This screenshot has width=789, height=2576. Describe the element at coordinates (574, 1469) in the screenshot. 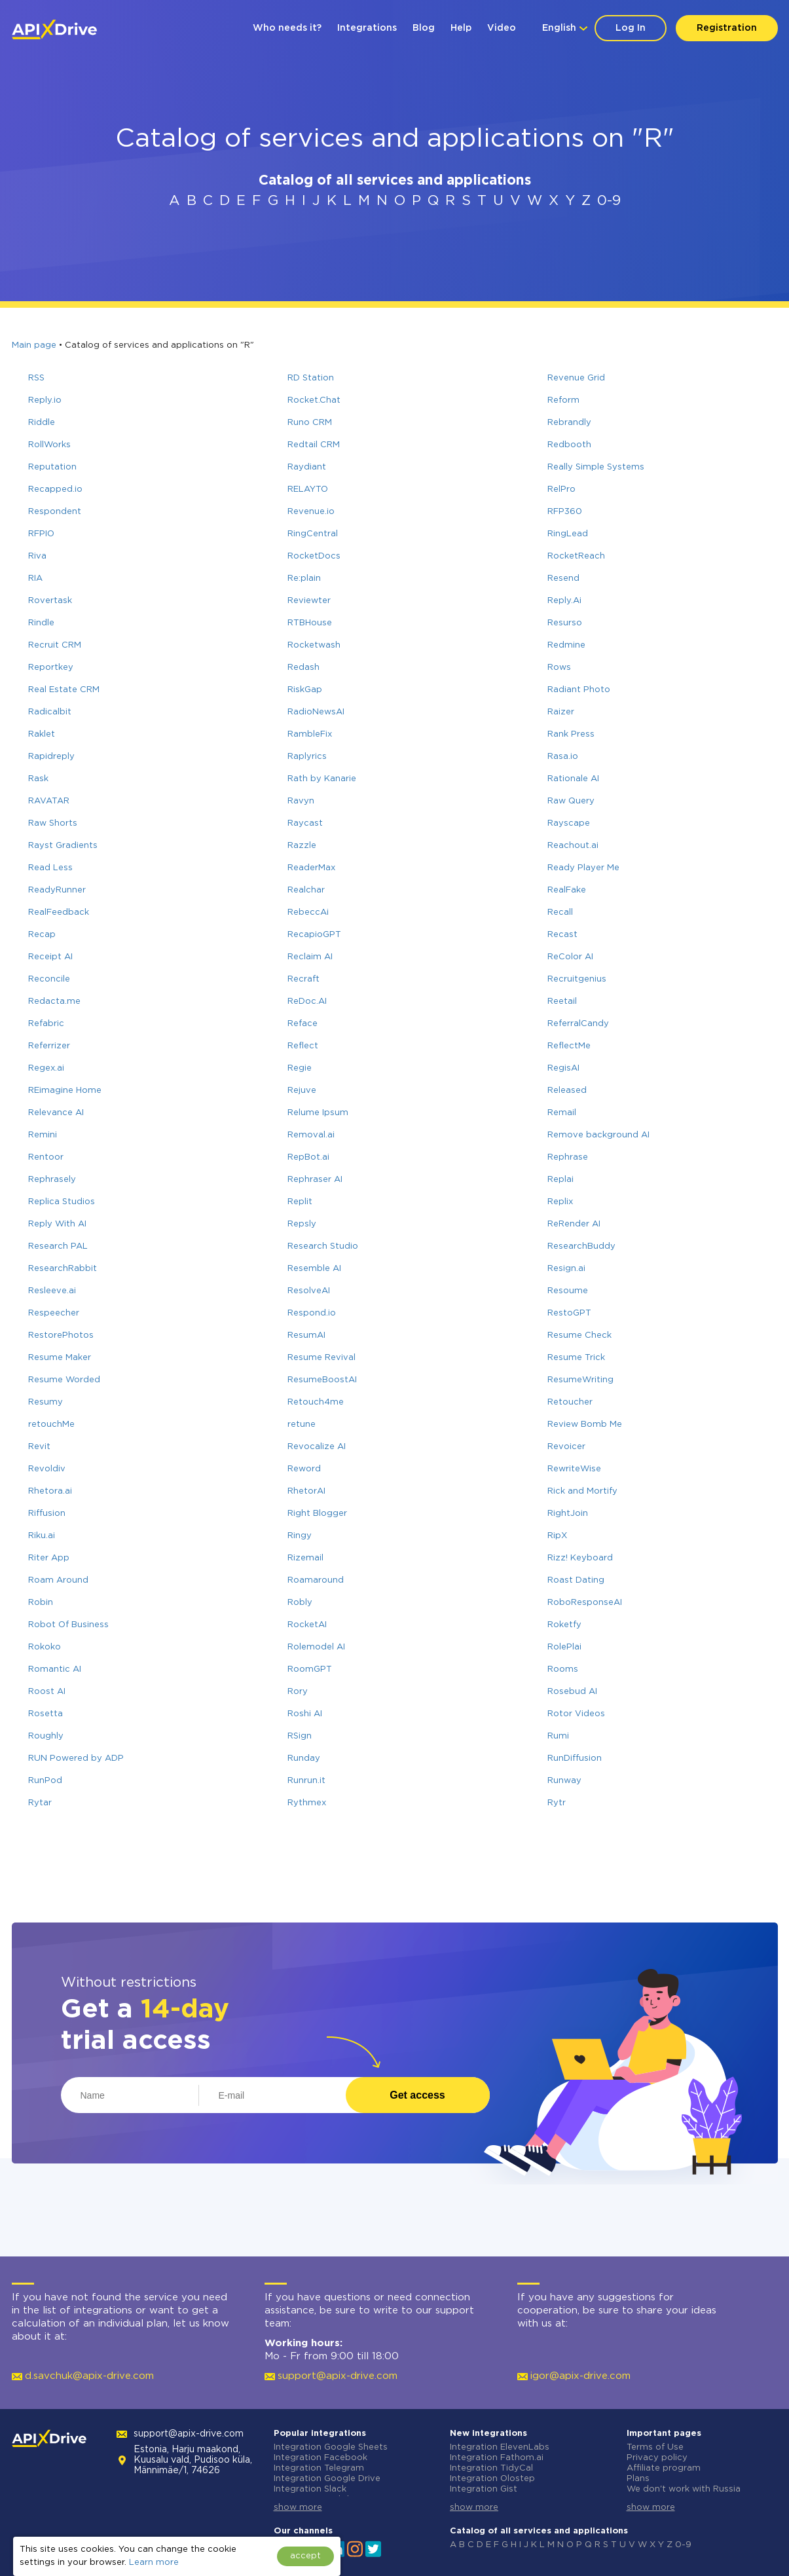

I see `RewriteWise` at that location.